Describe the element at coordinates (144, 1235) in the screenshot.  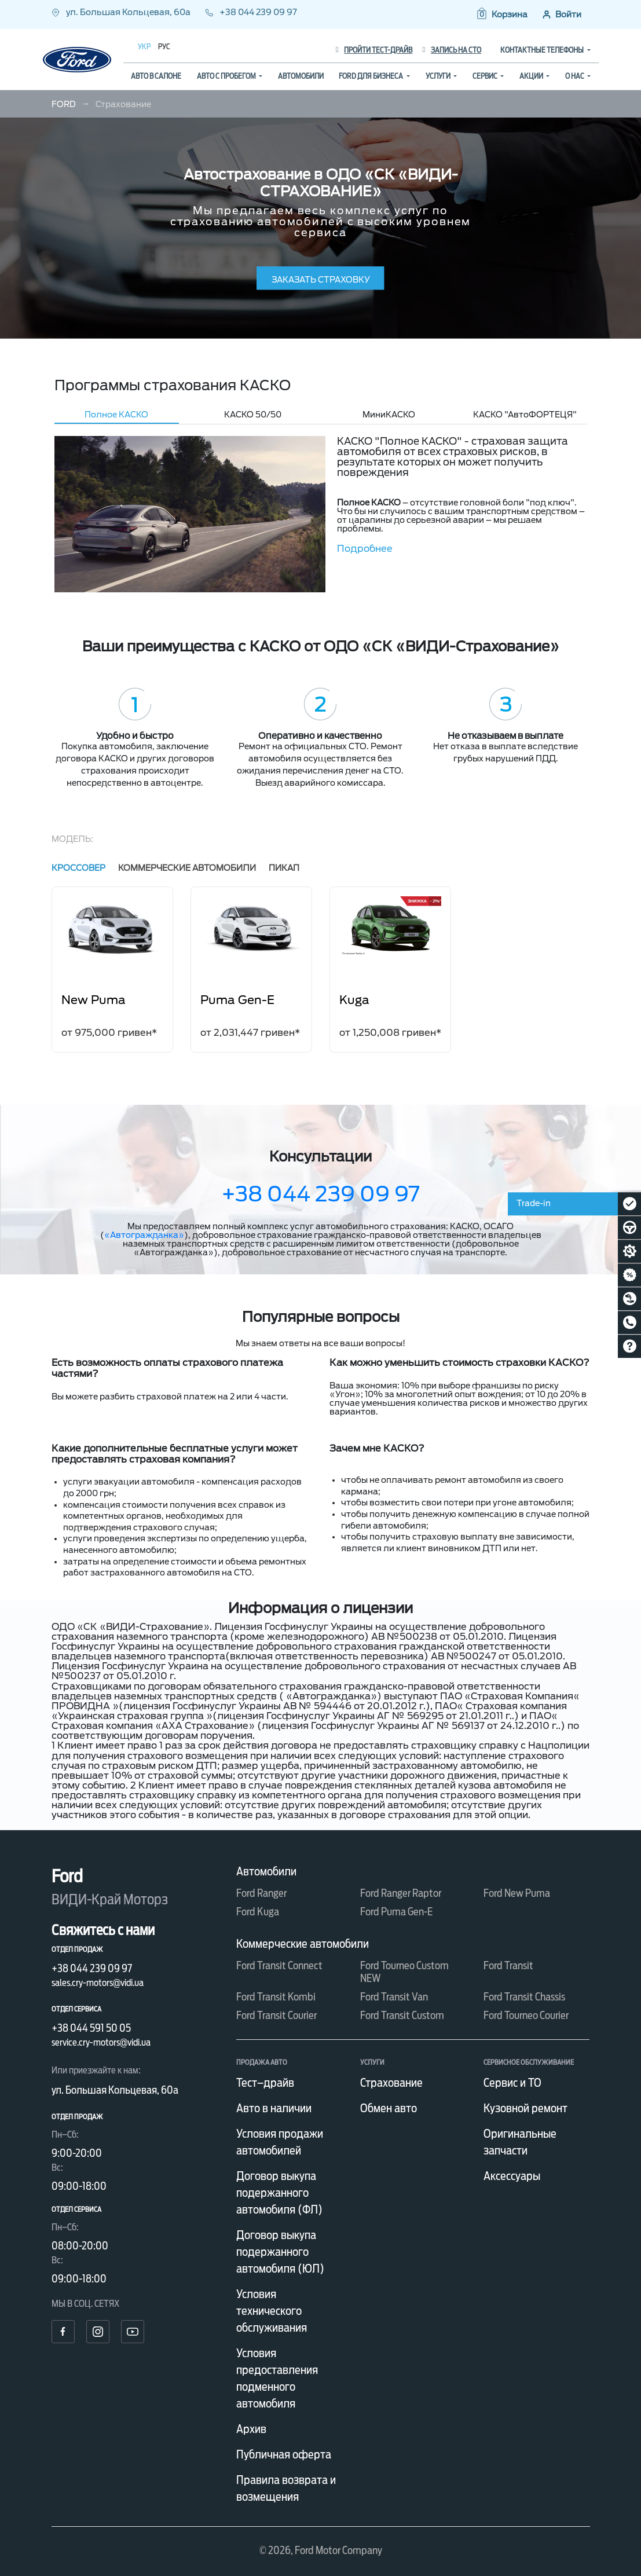
I see `«Автогражданка»` at that location.